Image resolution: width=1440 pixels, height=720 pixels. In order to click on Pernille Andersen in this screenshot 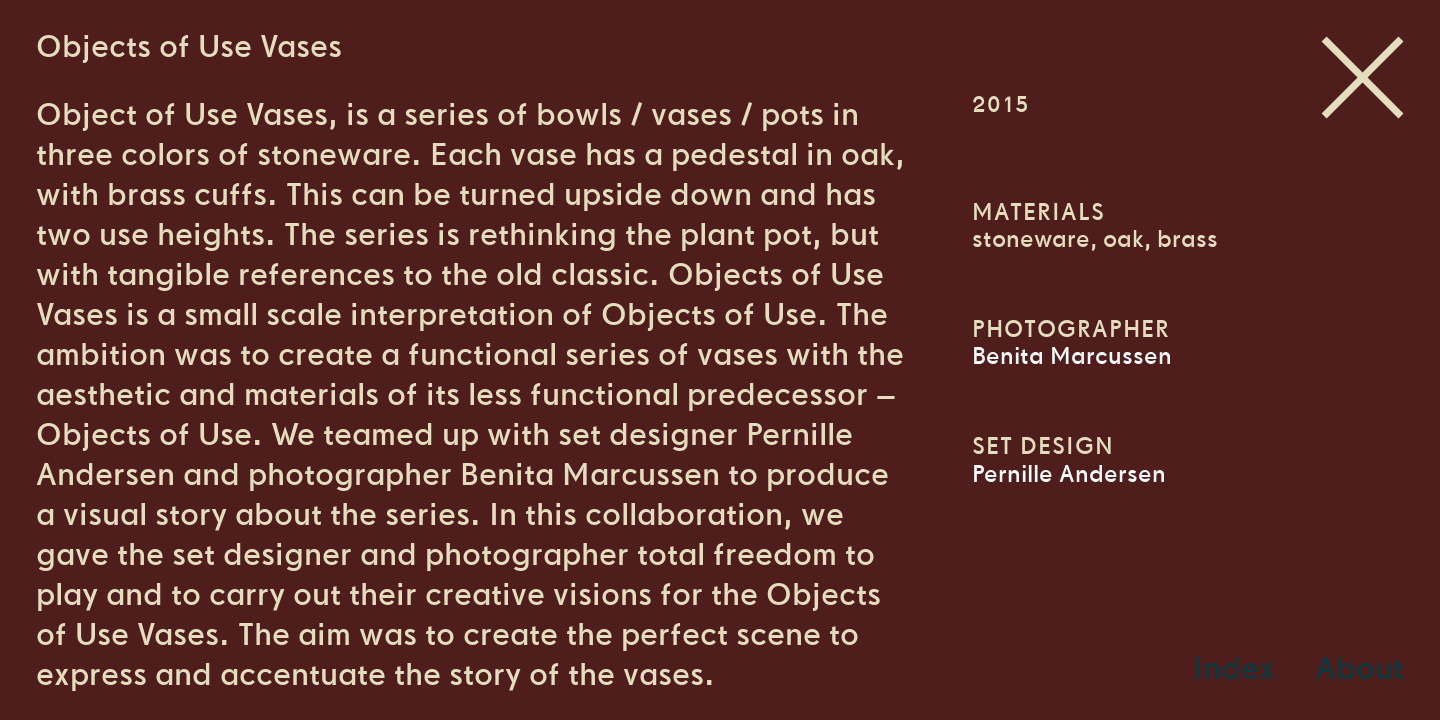, I will do `click(1069, 474)`.